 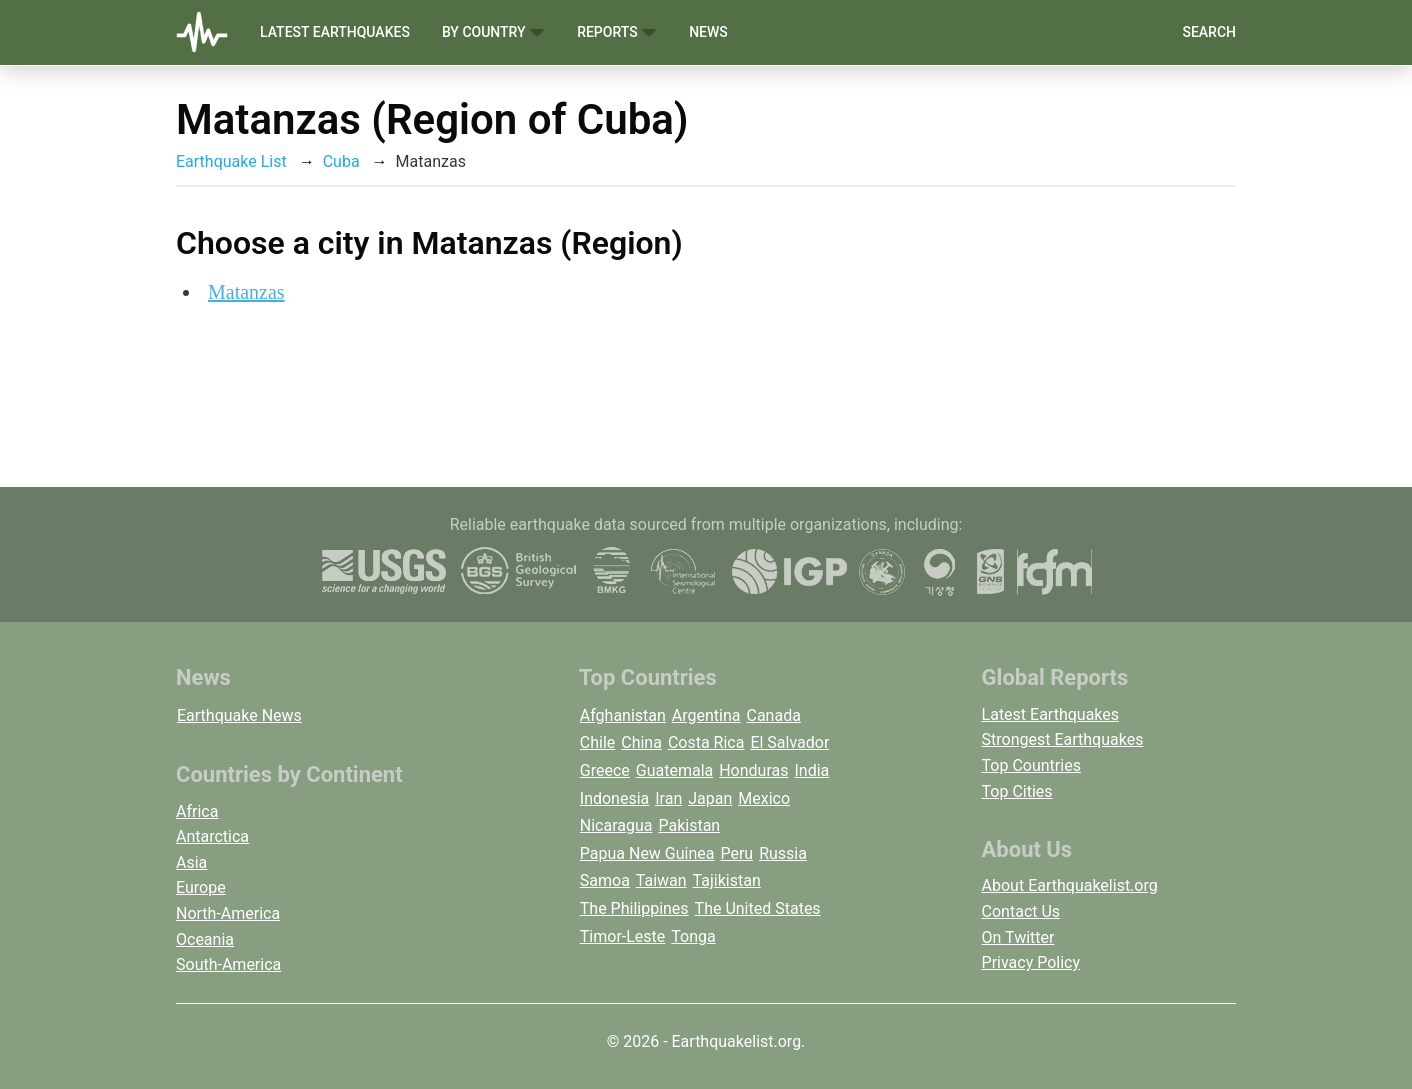 I want to click on Samoa, so click(x=605, y=880).